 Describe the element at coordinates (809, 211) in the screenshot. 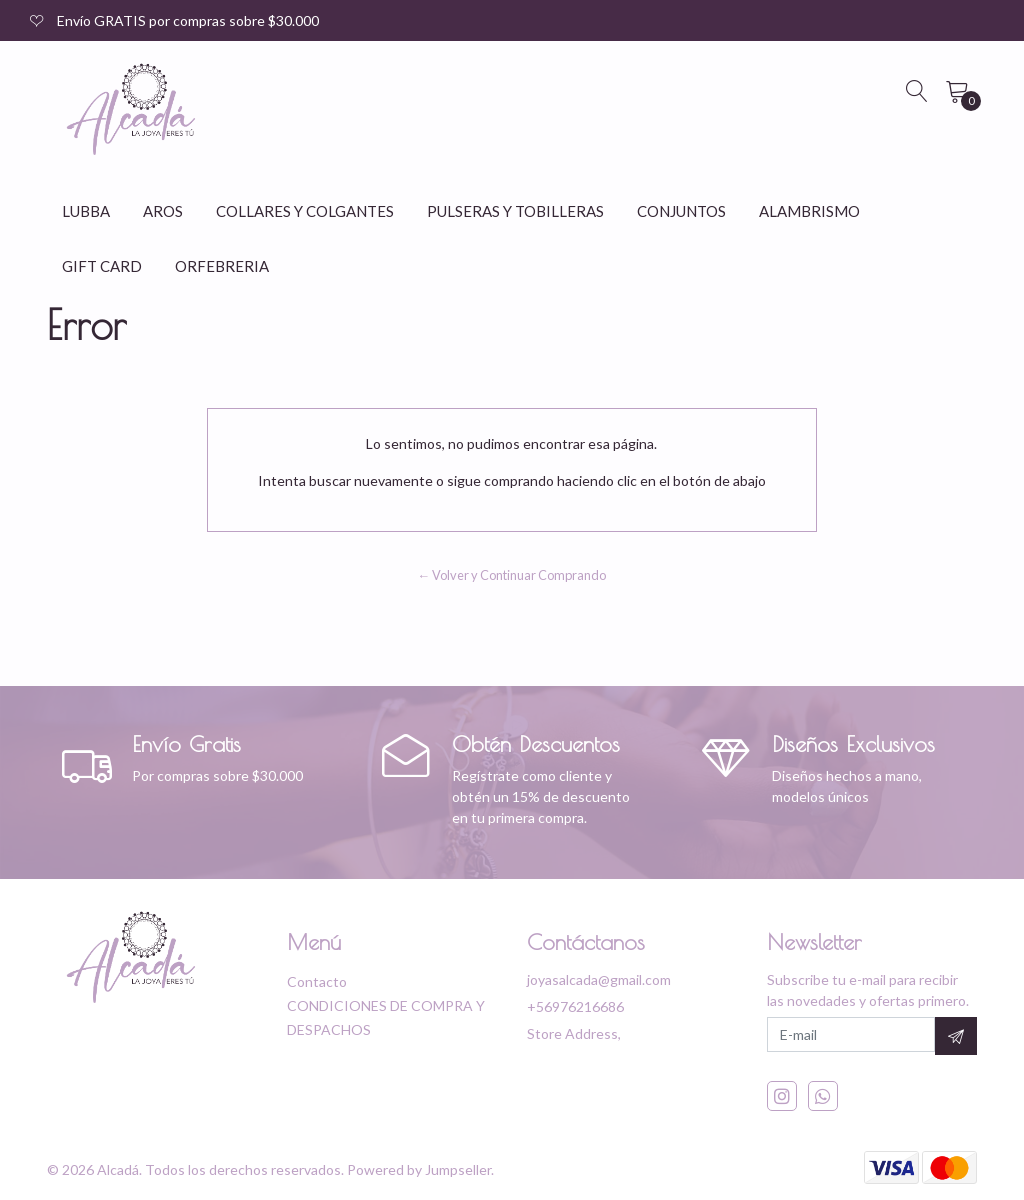

I see `ALAMBRISMO` at that location.